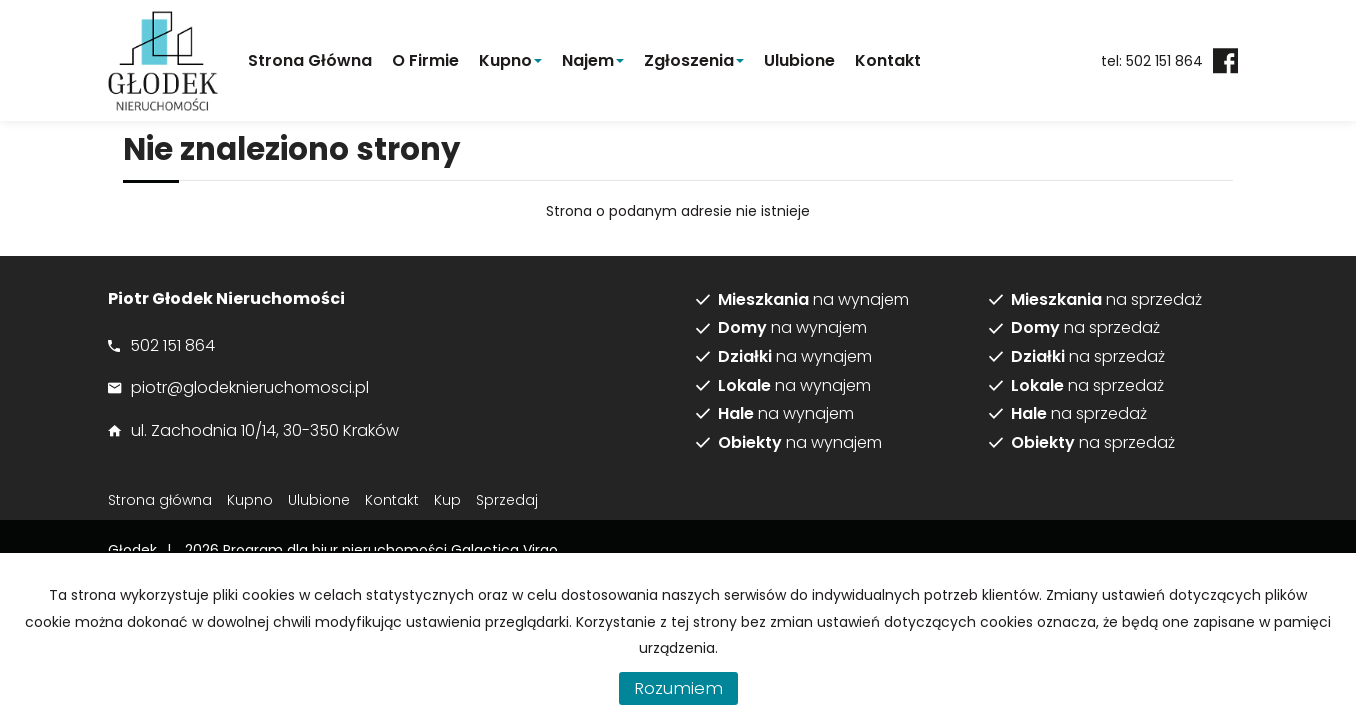 This screenshot has height=720, width=1356. I want to click on Kupno, so click(250, 500).